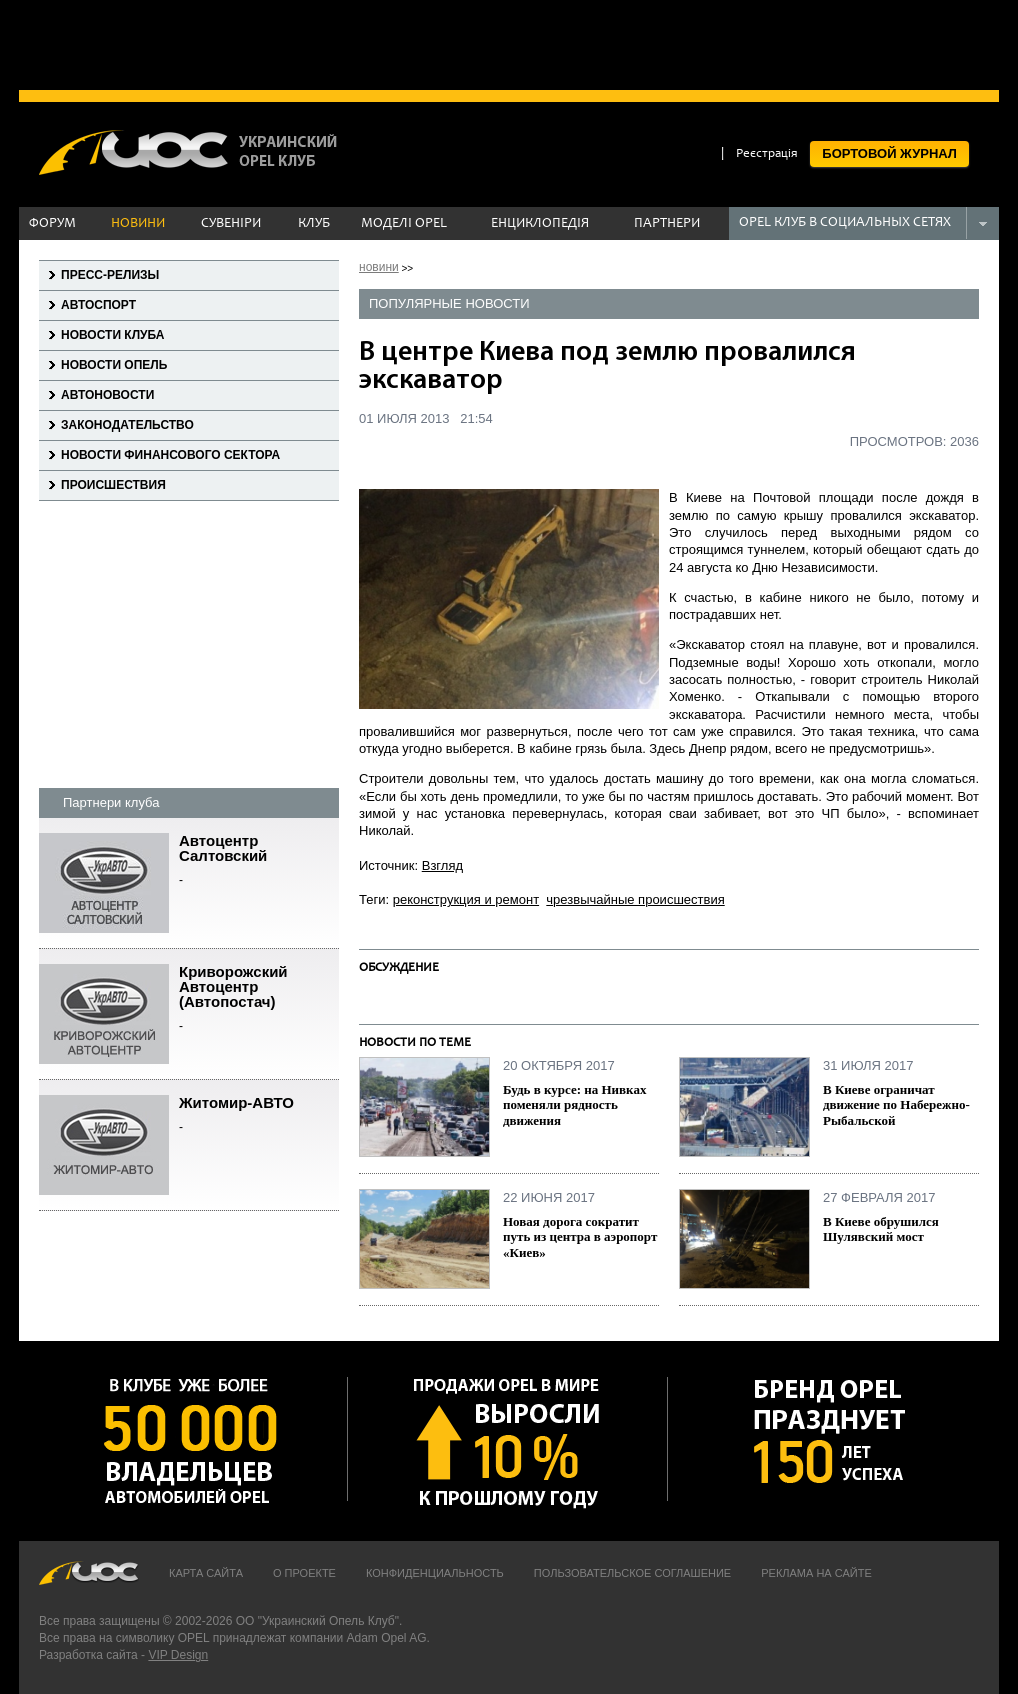 Image resolution: width=1018 pixels, height=1694 pixels. I want to click on Разработка сайта, so click(88, 1655).